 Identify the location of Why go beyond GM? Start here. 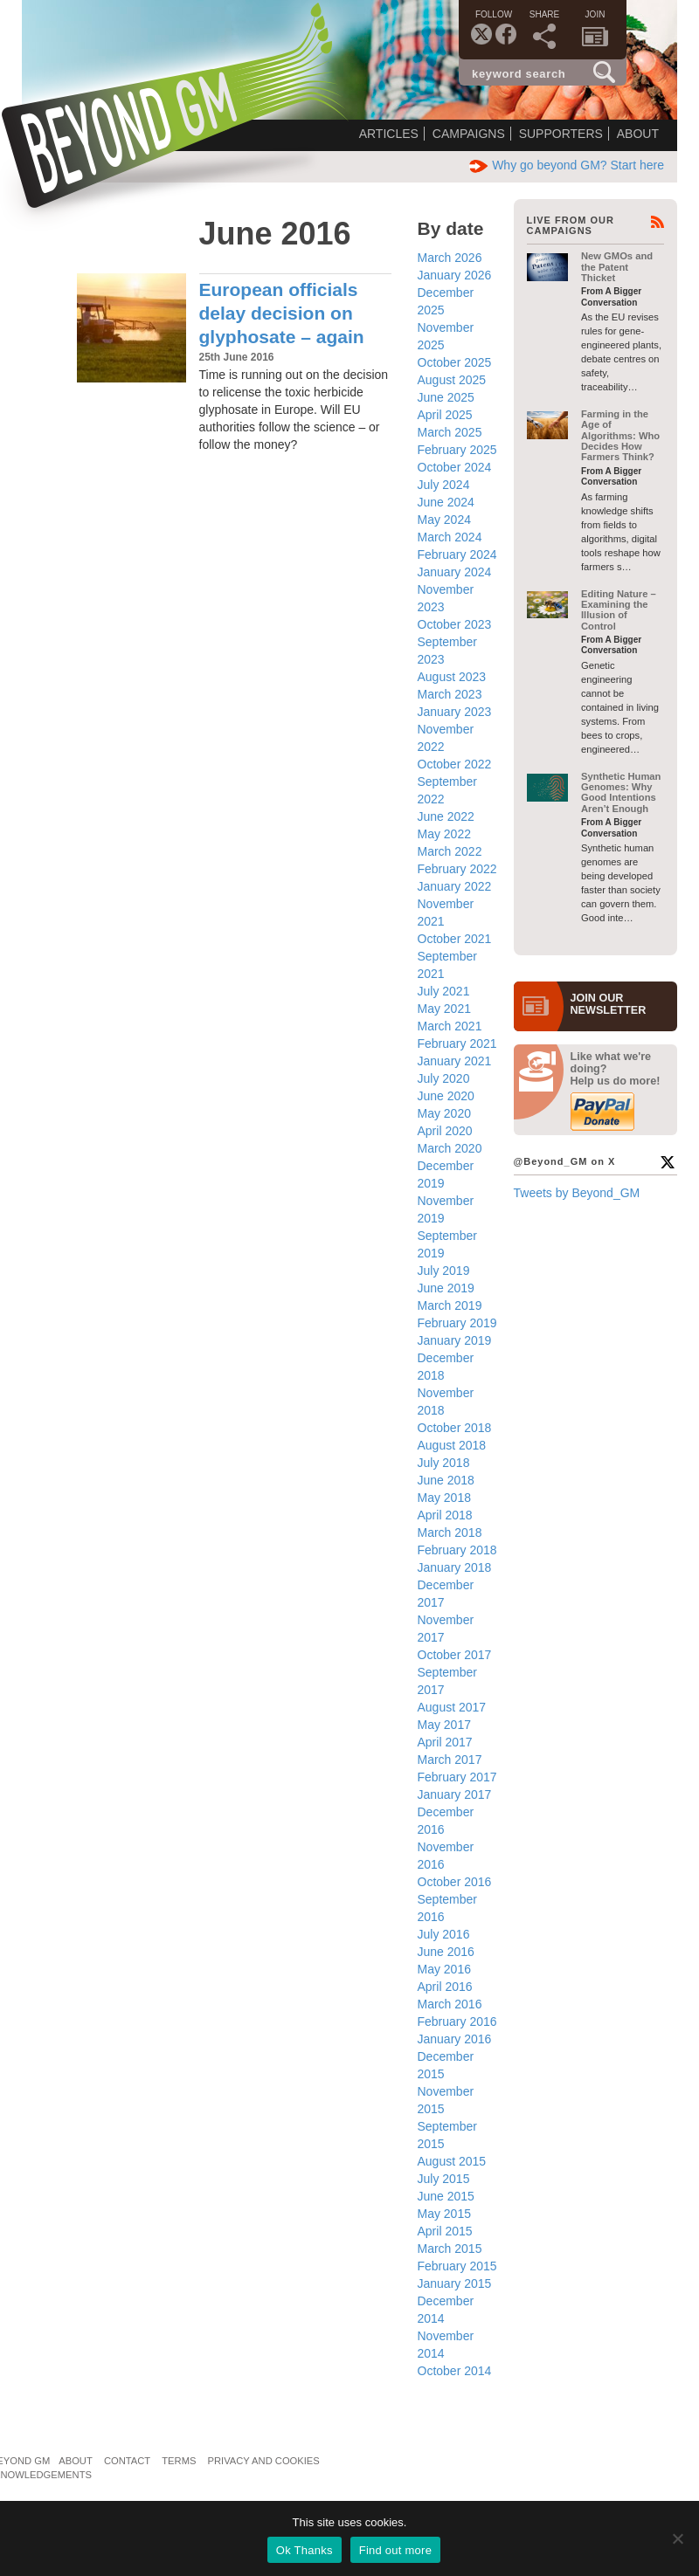
(566, 165).